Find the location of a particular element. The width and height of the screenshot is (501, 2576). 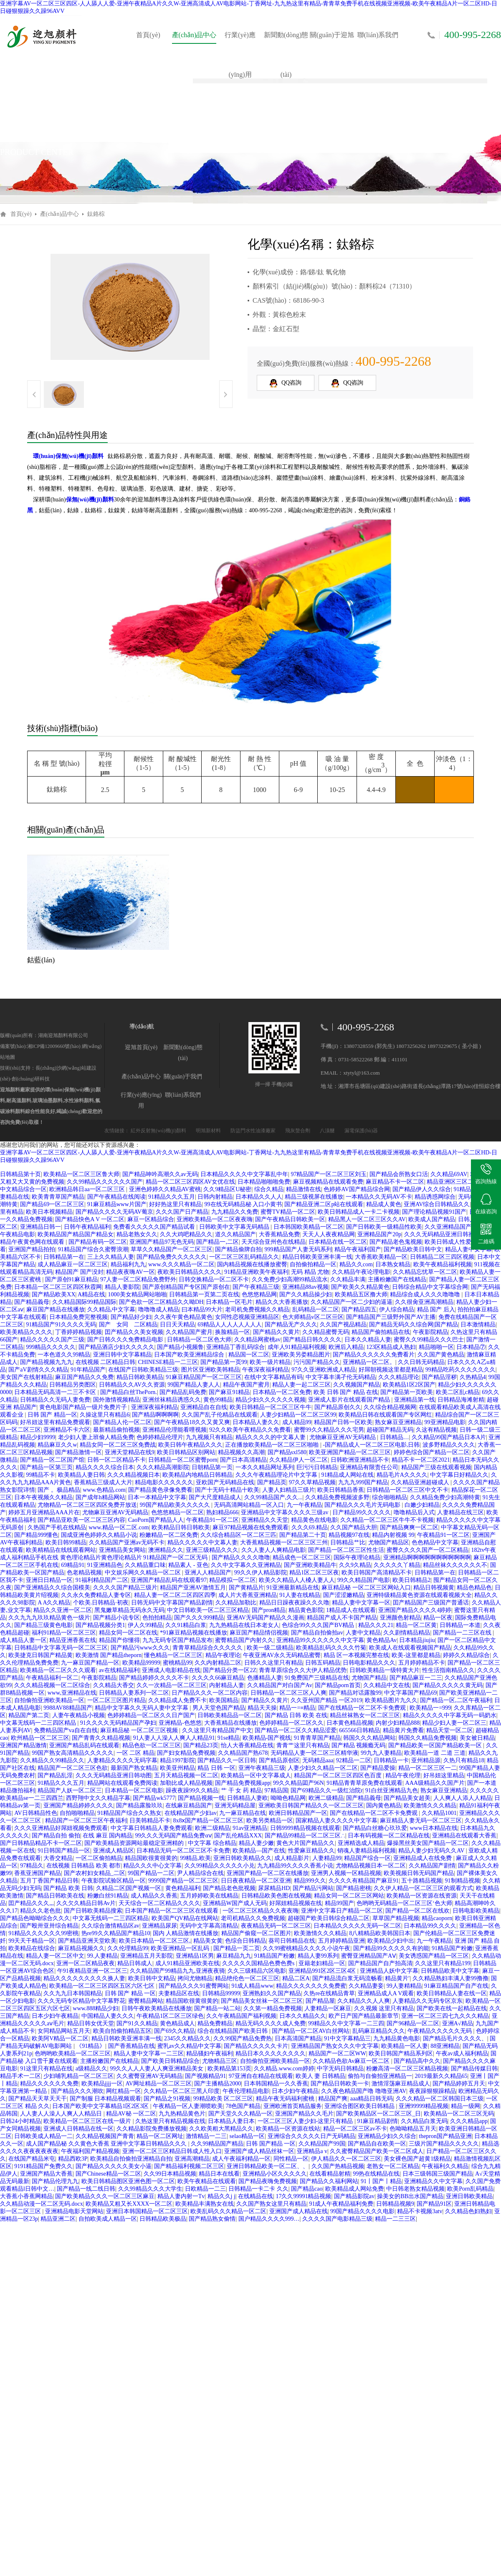

欧美精品丰满熟女在线 is located at coordinates (204, 2204).